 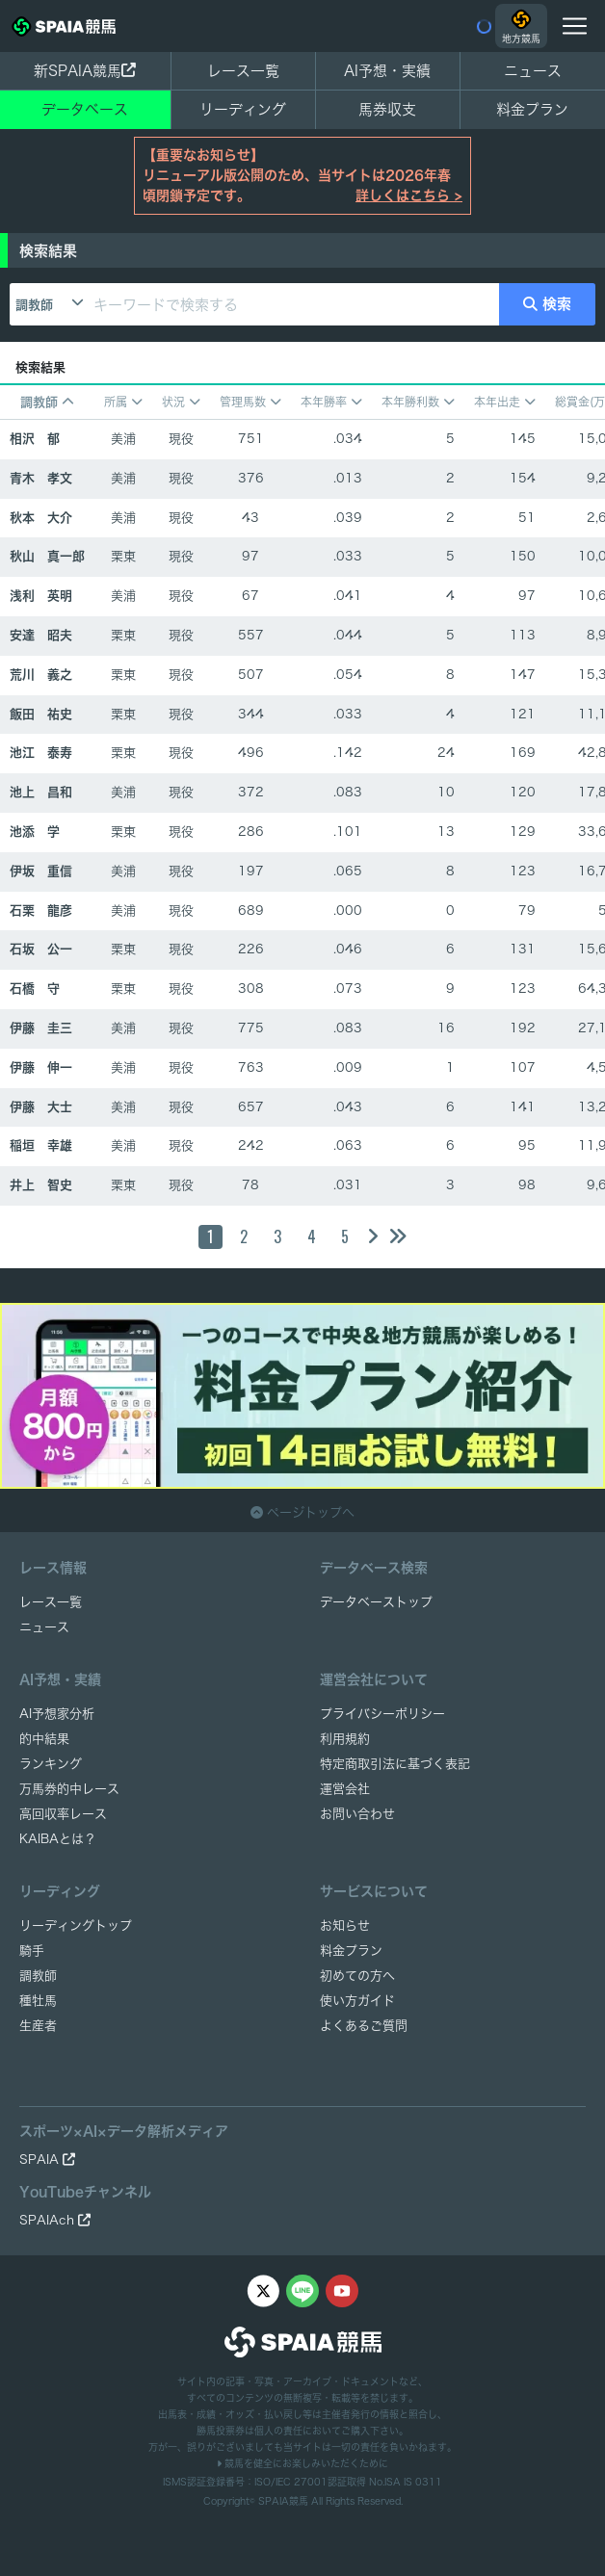 What do you see at coordinates (35, 831) in the screenshot?
I see `池添 学` at bounding box center [35, 831].